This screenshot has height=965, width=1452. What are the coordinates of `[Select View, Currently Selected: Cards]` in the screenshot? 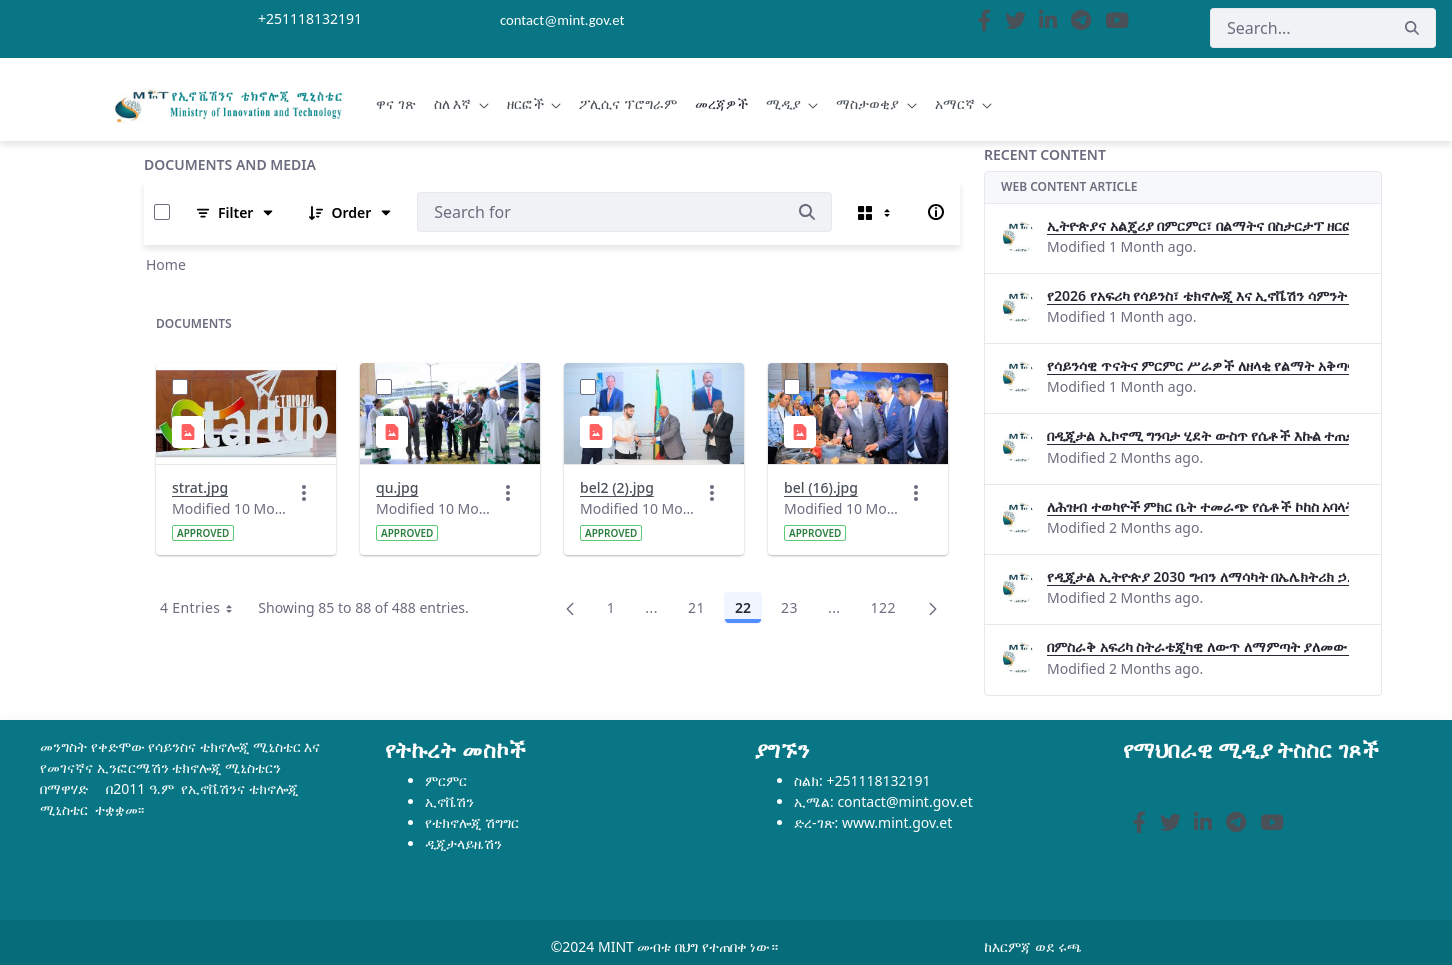 It's located at (876, 212).